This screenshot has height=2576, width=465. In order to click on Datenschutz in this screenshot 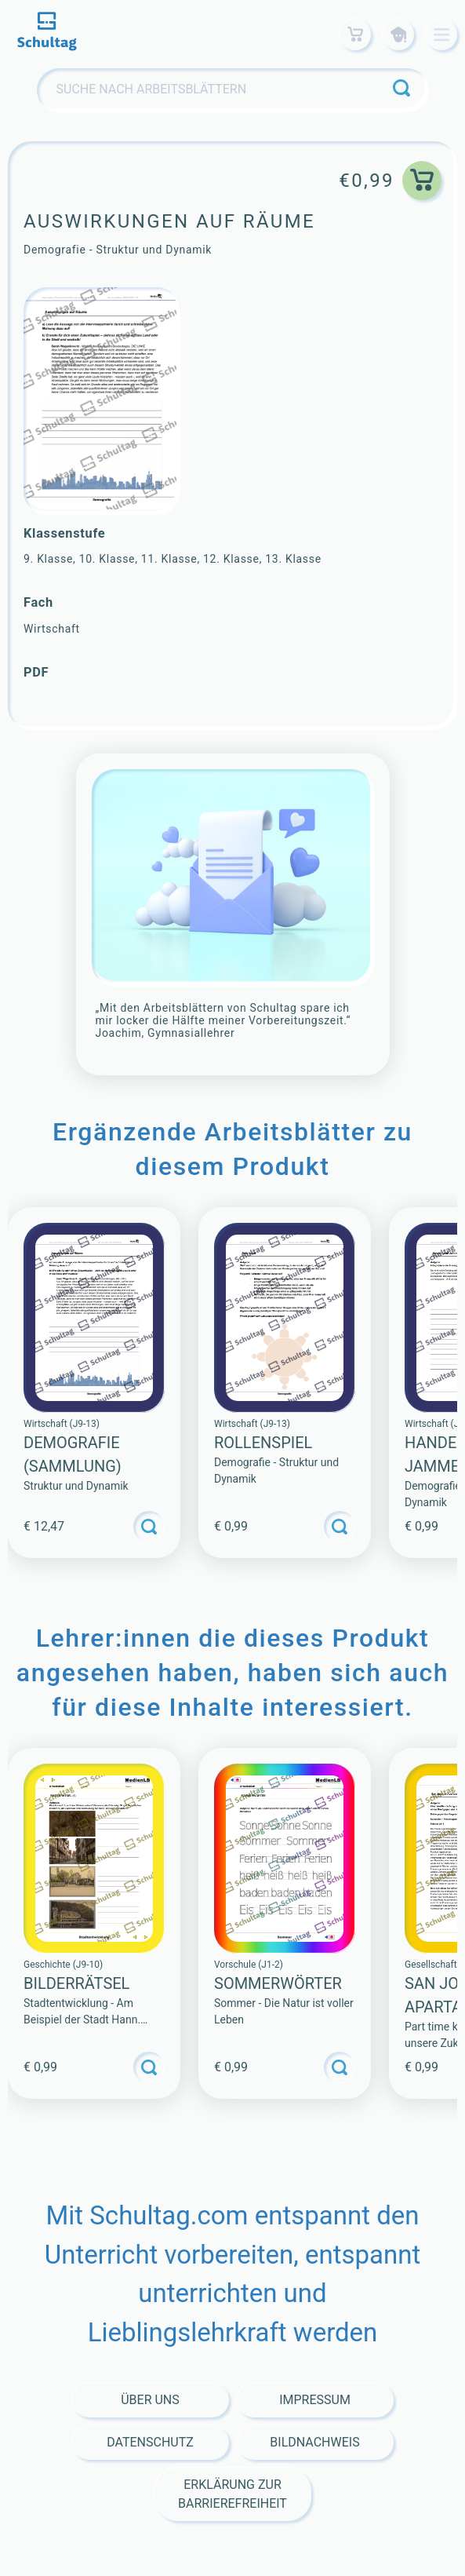, I will do `click(150, 2442)`.